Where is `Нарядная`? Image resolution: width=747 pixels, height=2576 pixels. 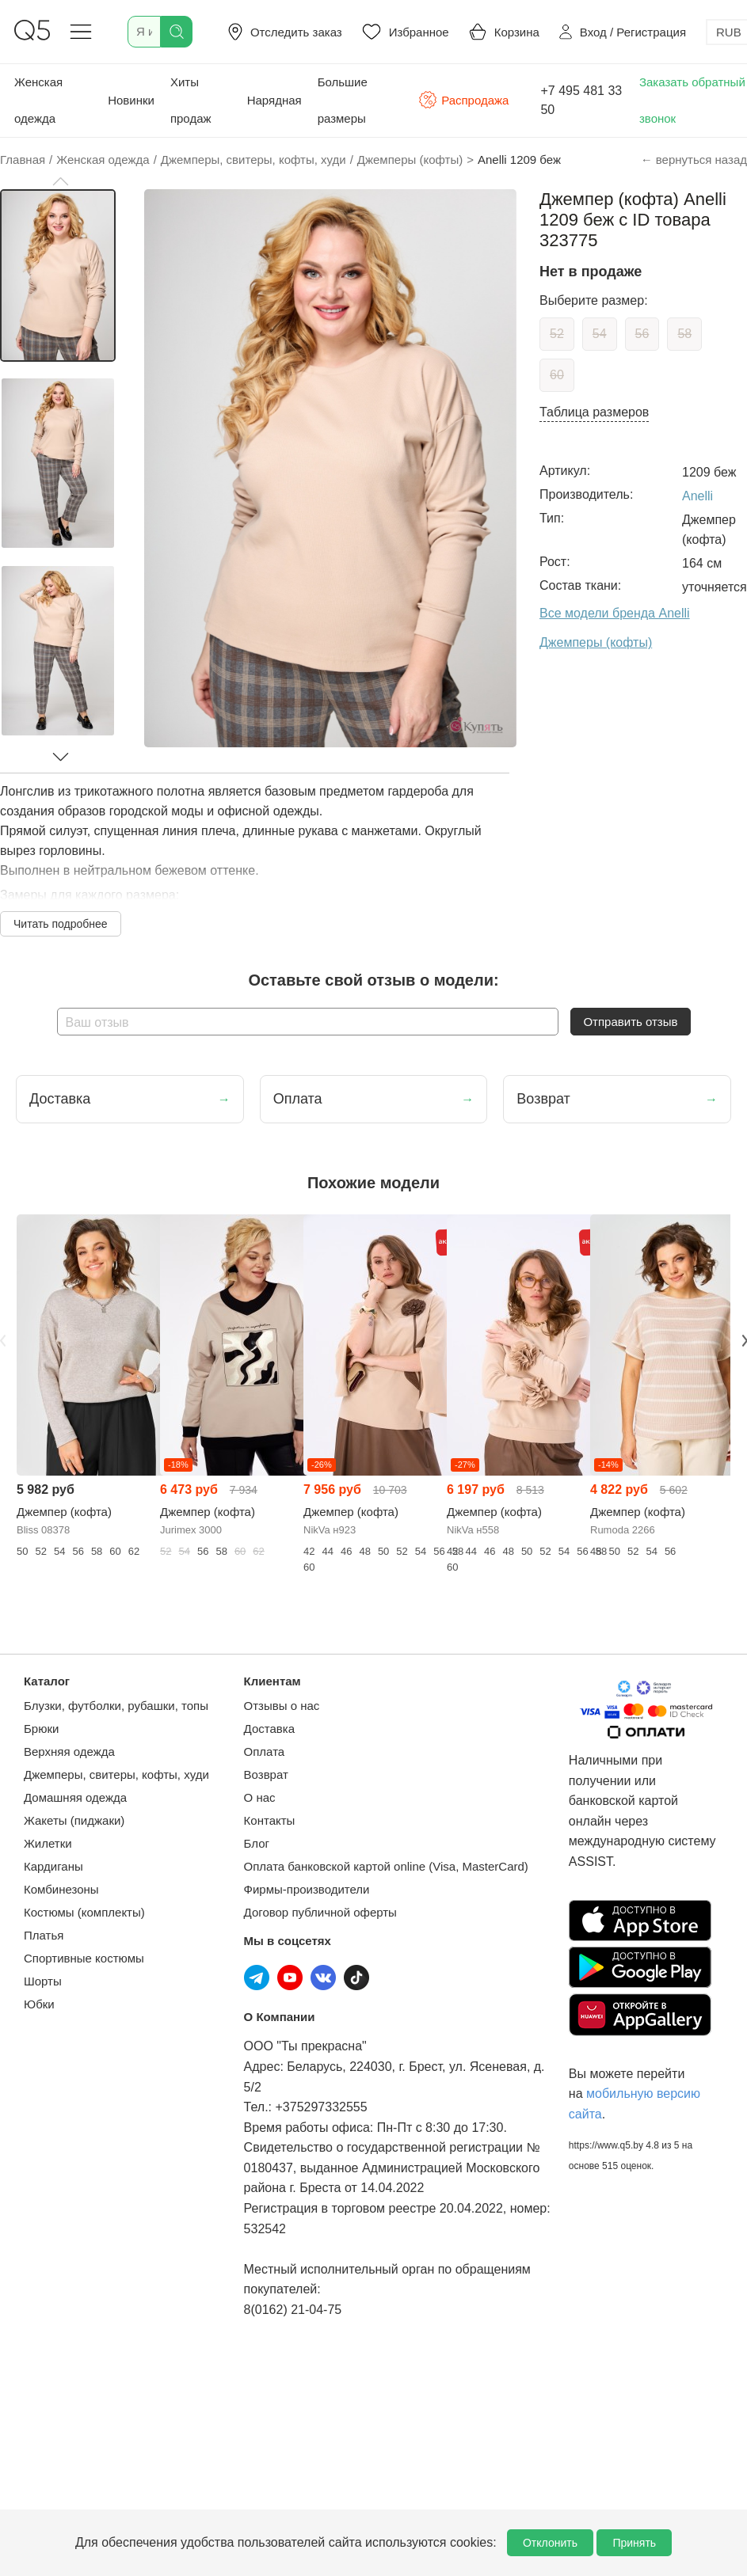
Нарядная is located at coordinates (274, 100).